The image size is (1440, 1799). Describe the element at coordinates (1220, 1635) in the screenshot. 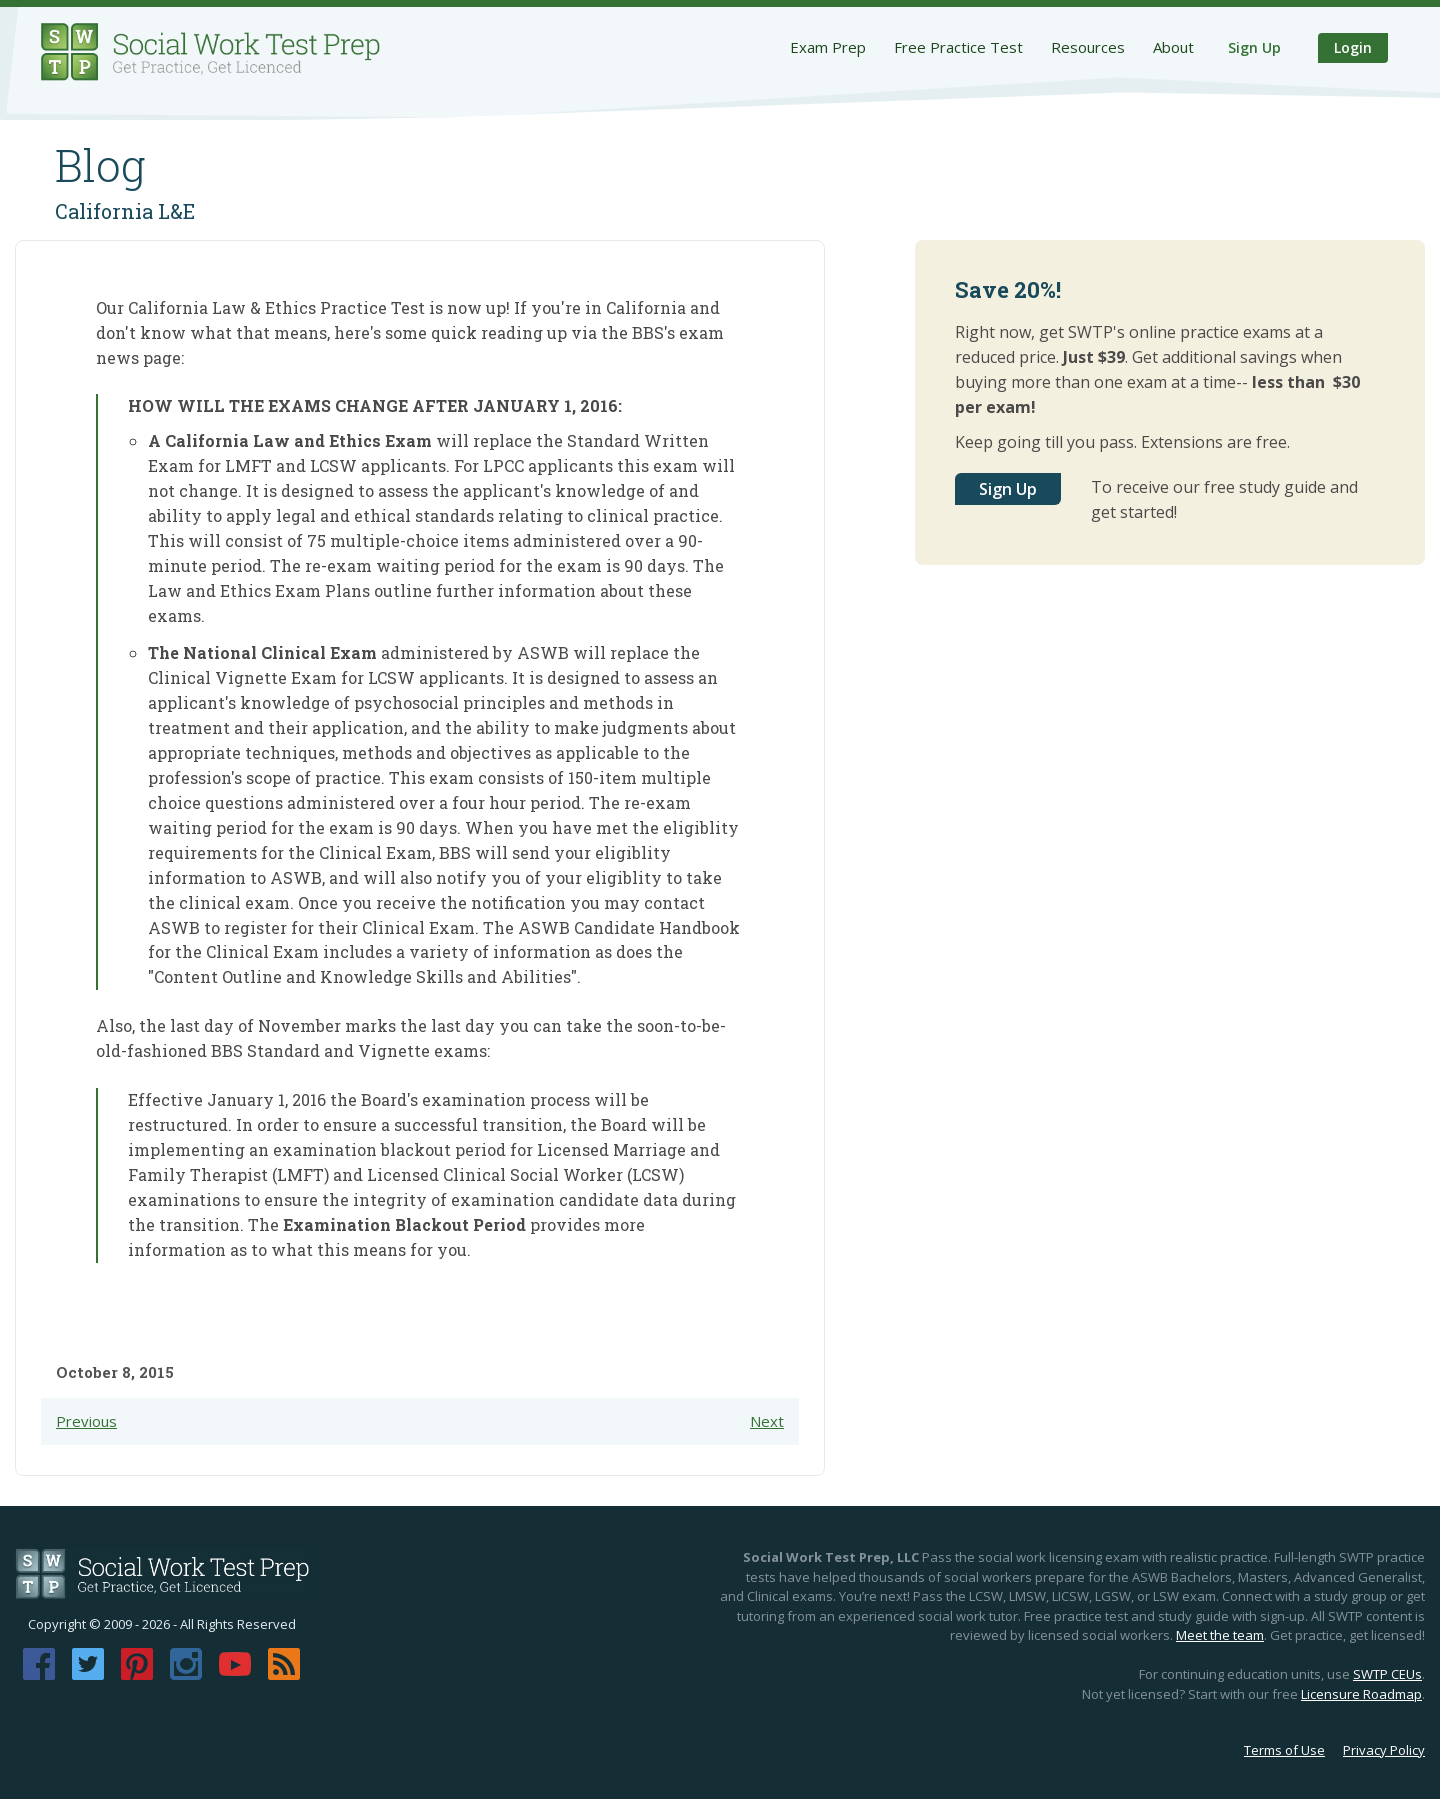

I see `Meet the team` at that location.